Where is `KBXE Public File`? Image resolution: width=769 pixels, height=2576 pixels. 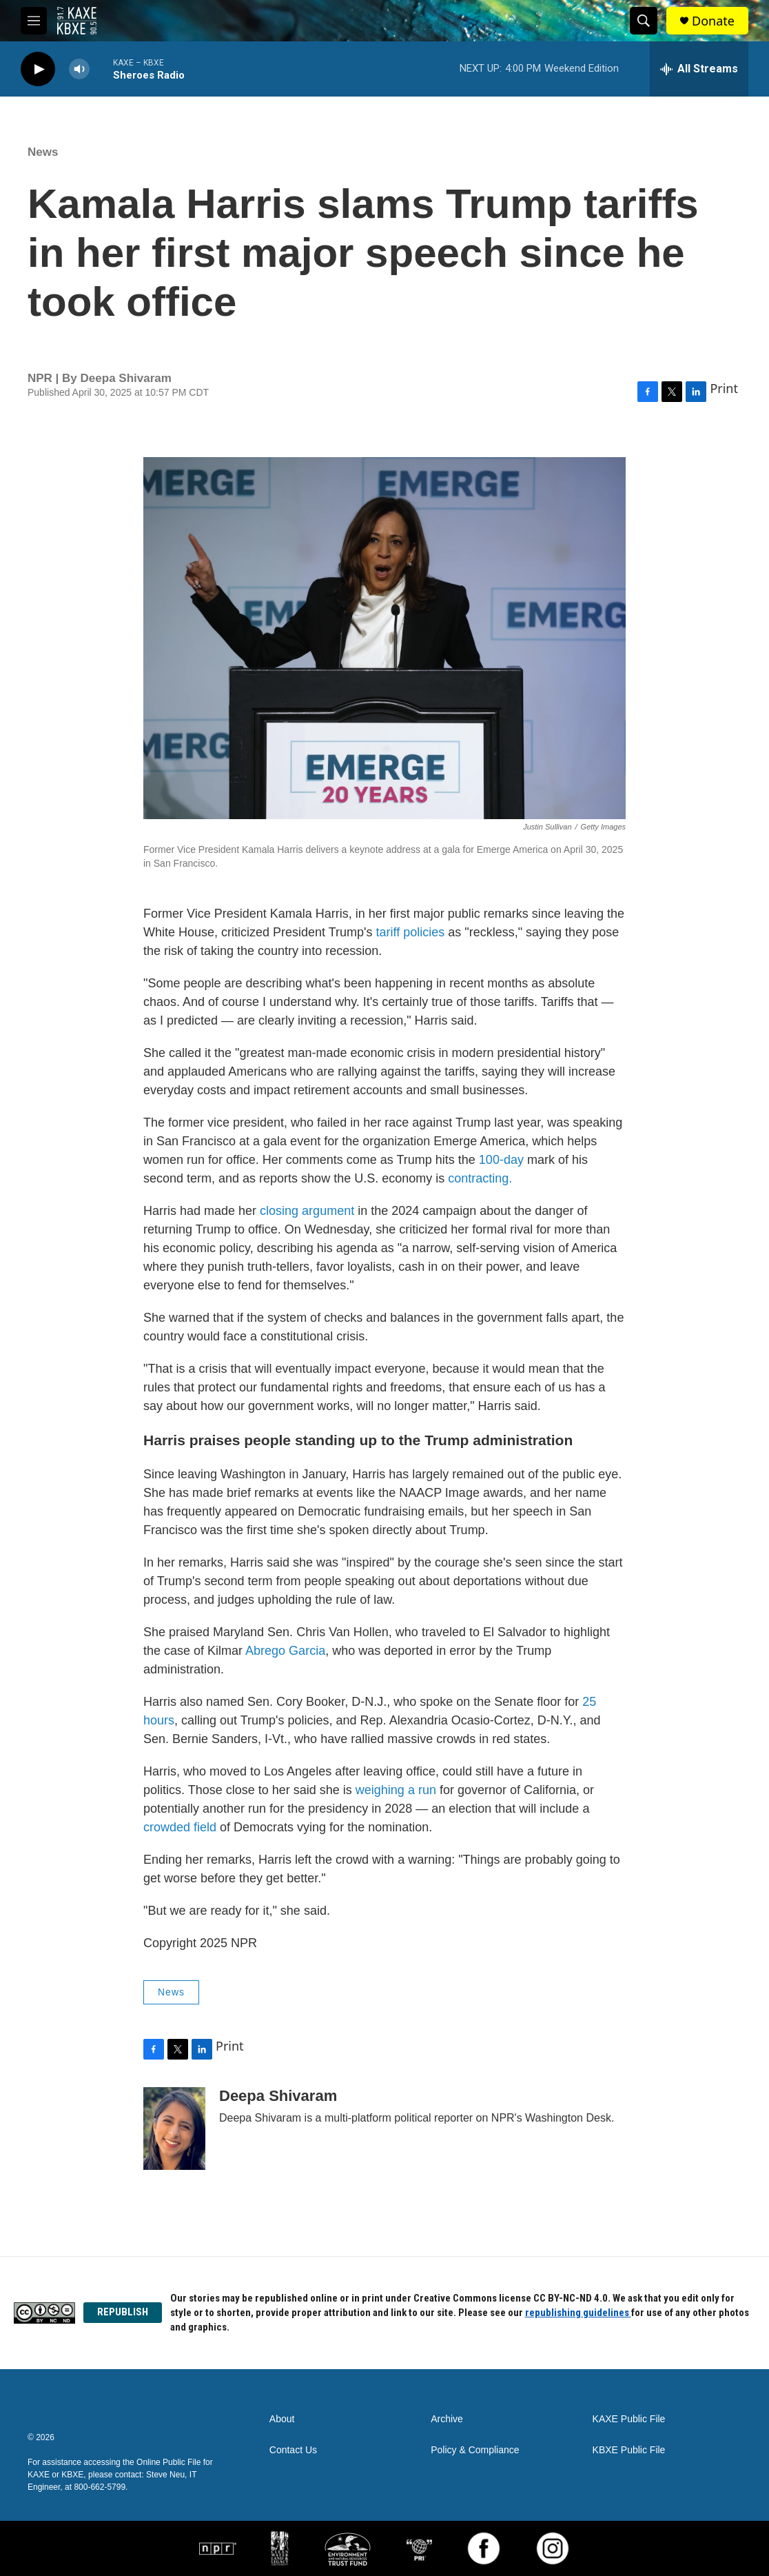
KBXE Public File is located at coordinates (629, 2450).